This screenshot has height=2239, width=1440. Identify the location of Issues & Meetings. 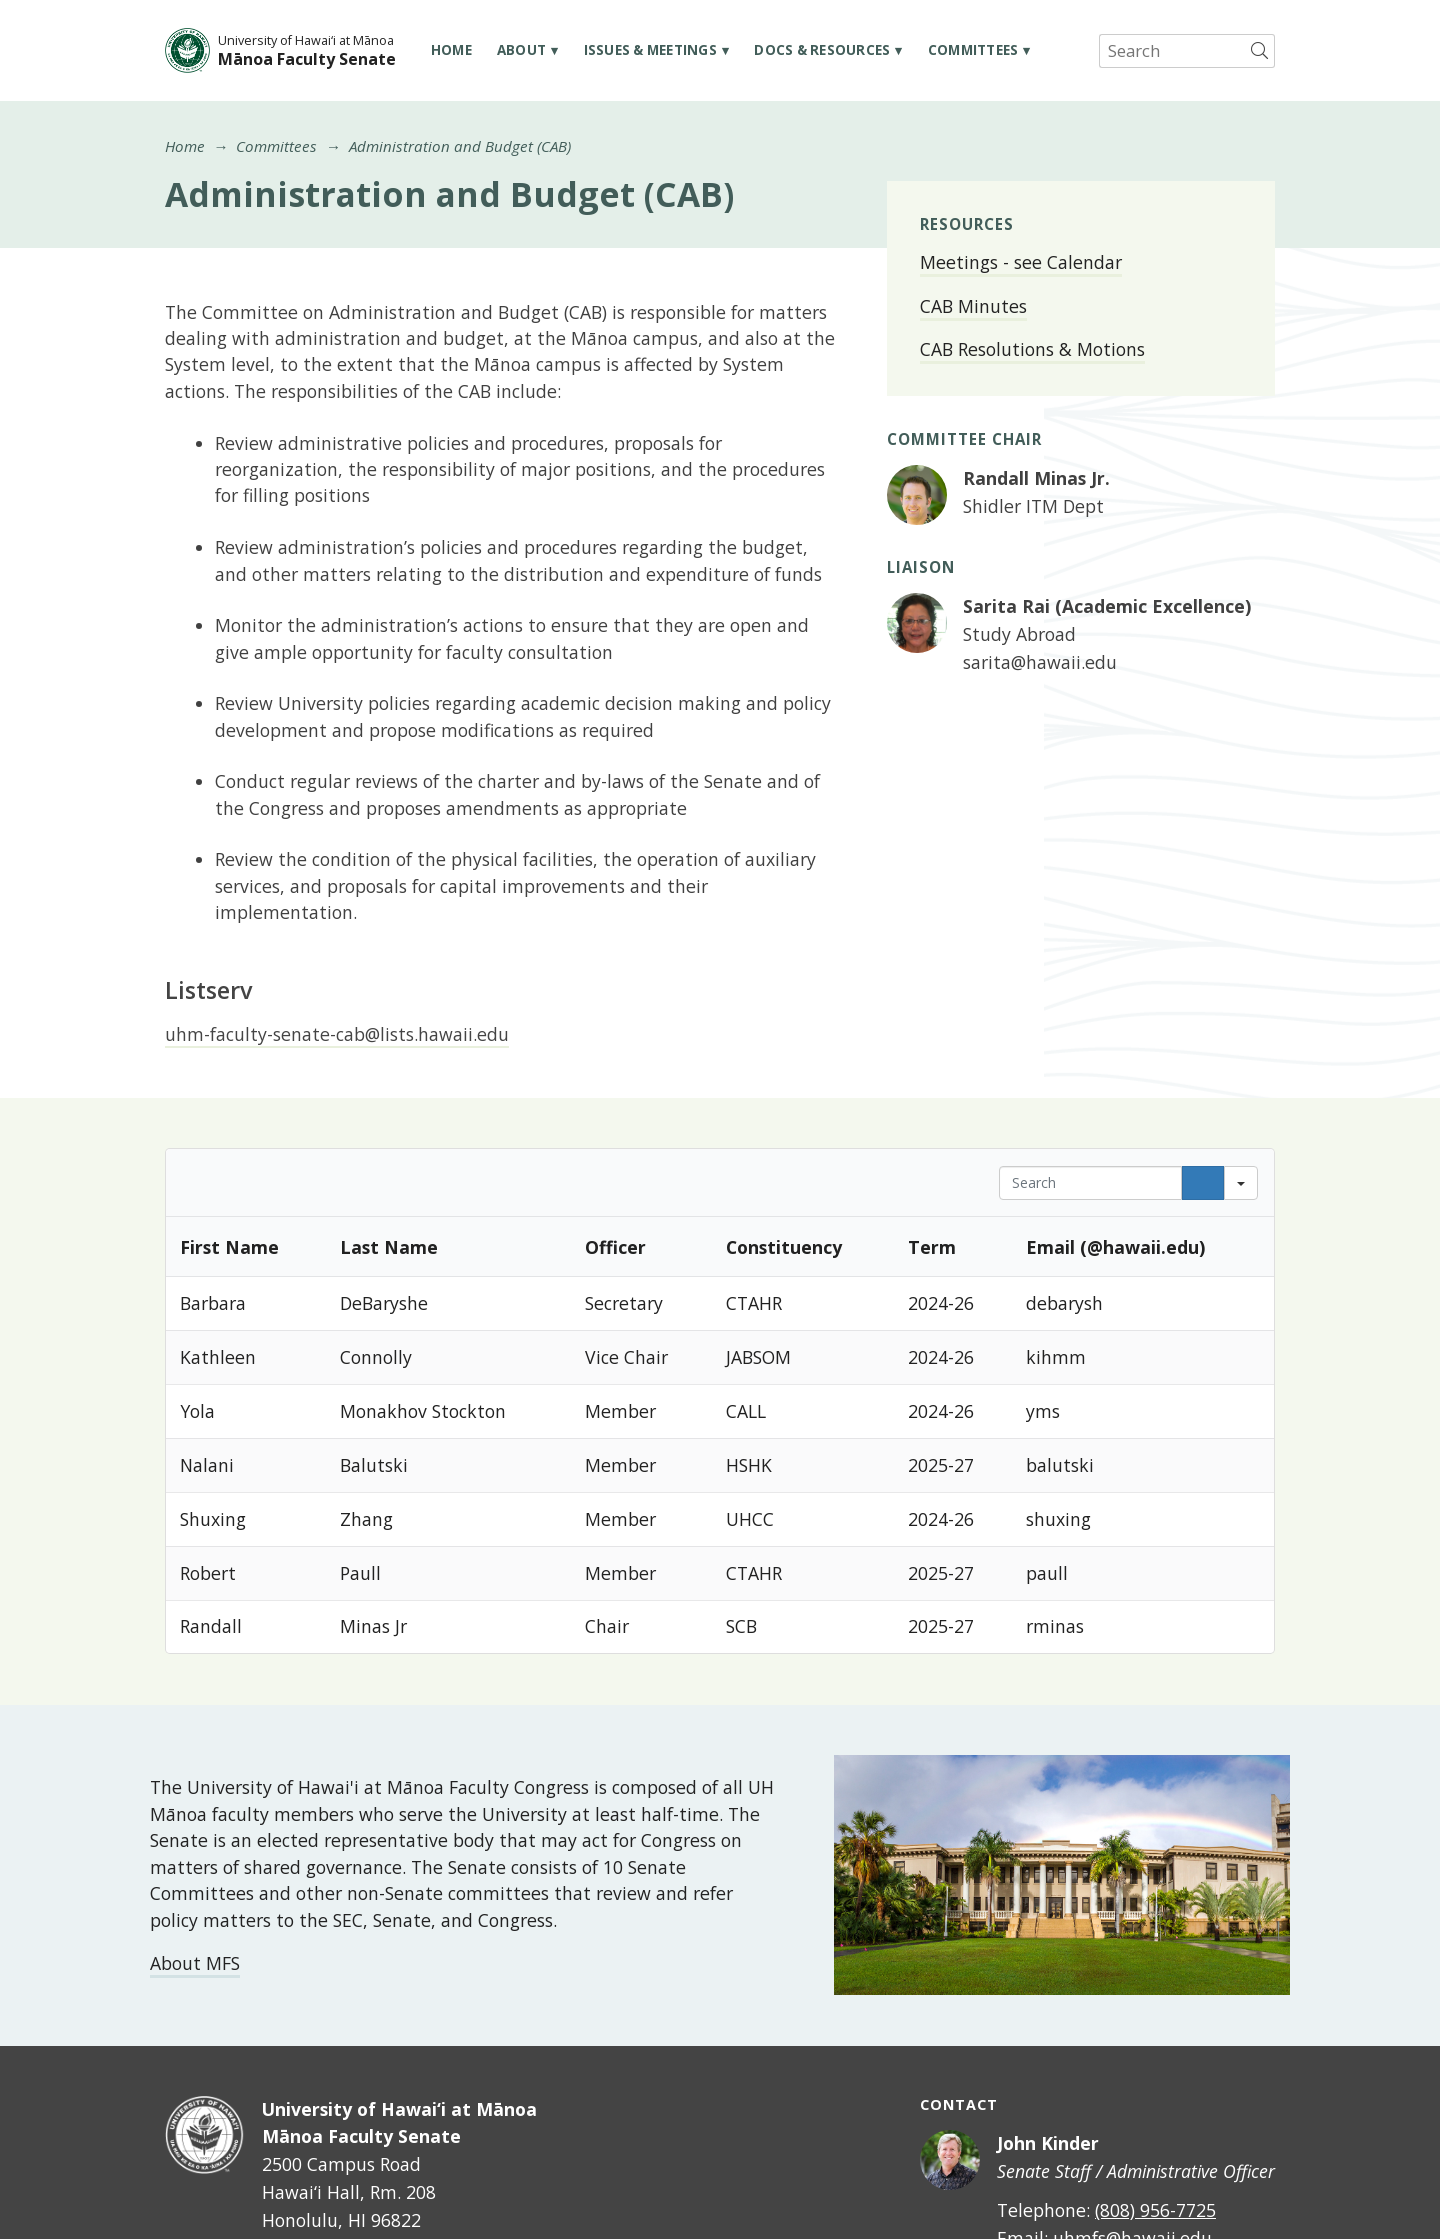
(650, 50).